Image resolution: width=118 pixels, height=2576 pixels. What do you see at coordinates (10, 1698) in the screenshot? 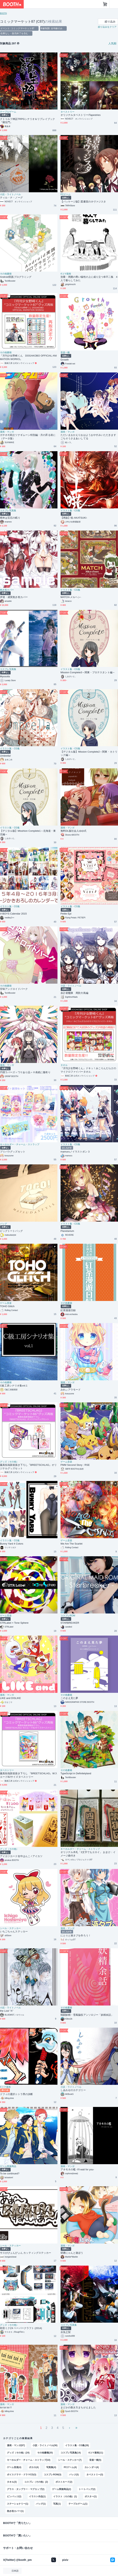
I see `LIKE and DISLIKE` at bounding box center [10, 1698].